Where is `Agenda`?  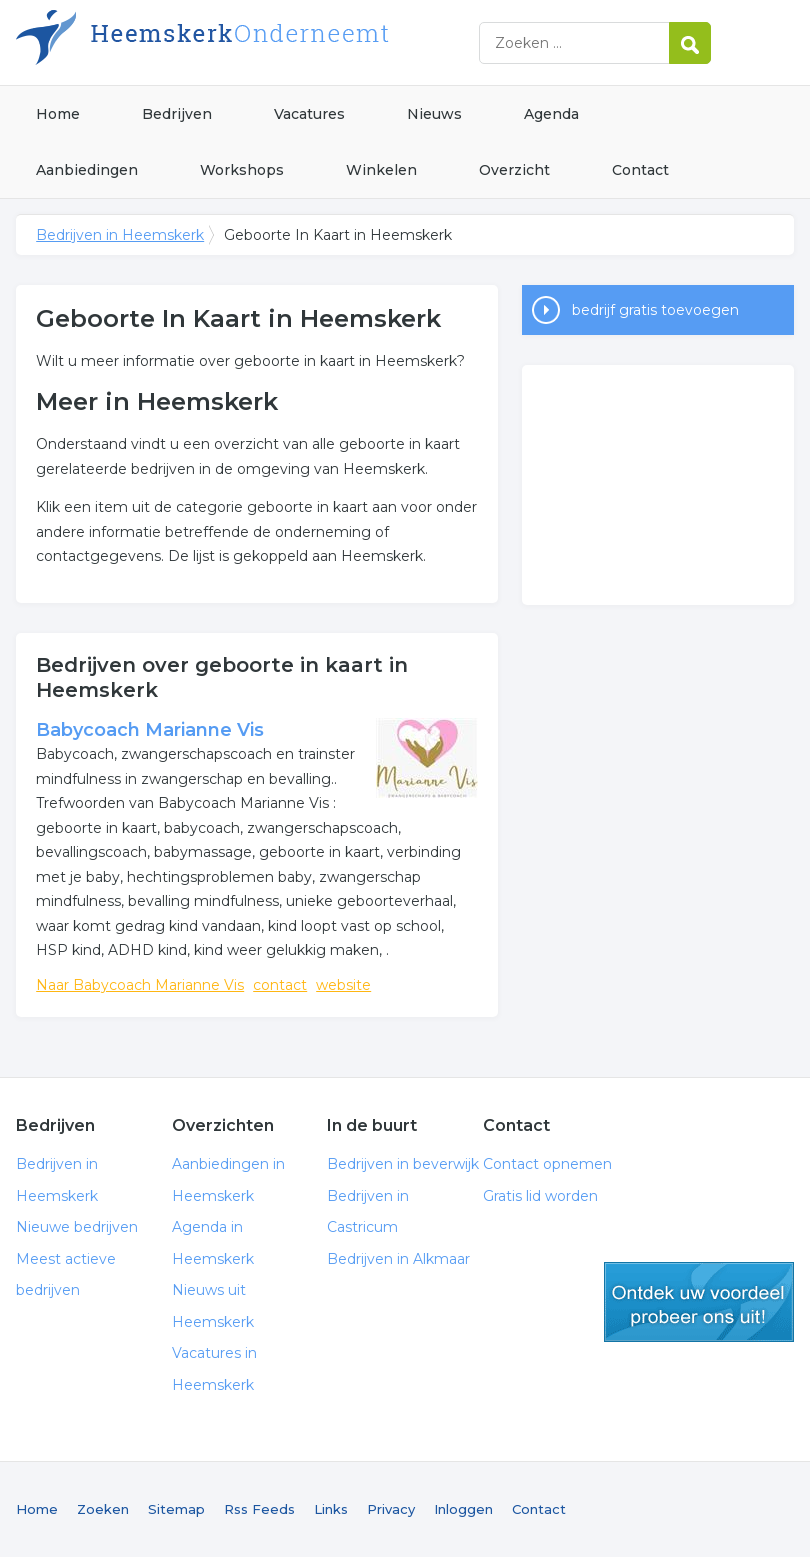 Agenda is located at coordinates (551, 114).